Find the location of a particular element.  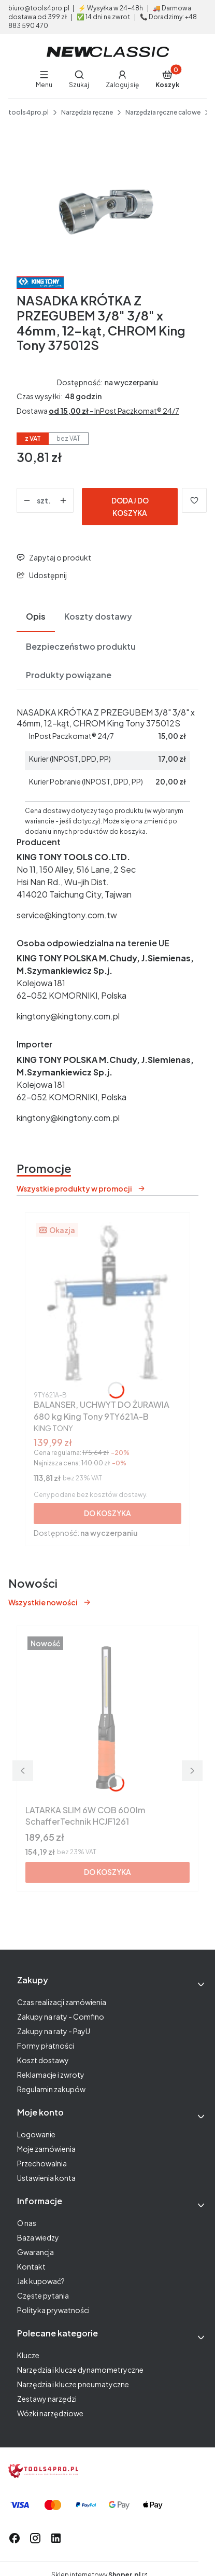

Przechowalnia is located at coordinates (42, 2163).